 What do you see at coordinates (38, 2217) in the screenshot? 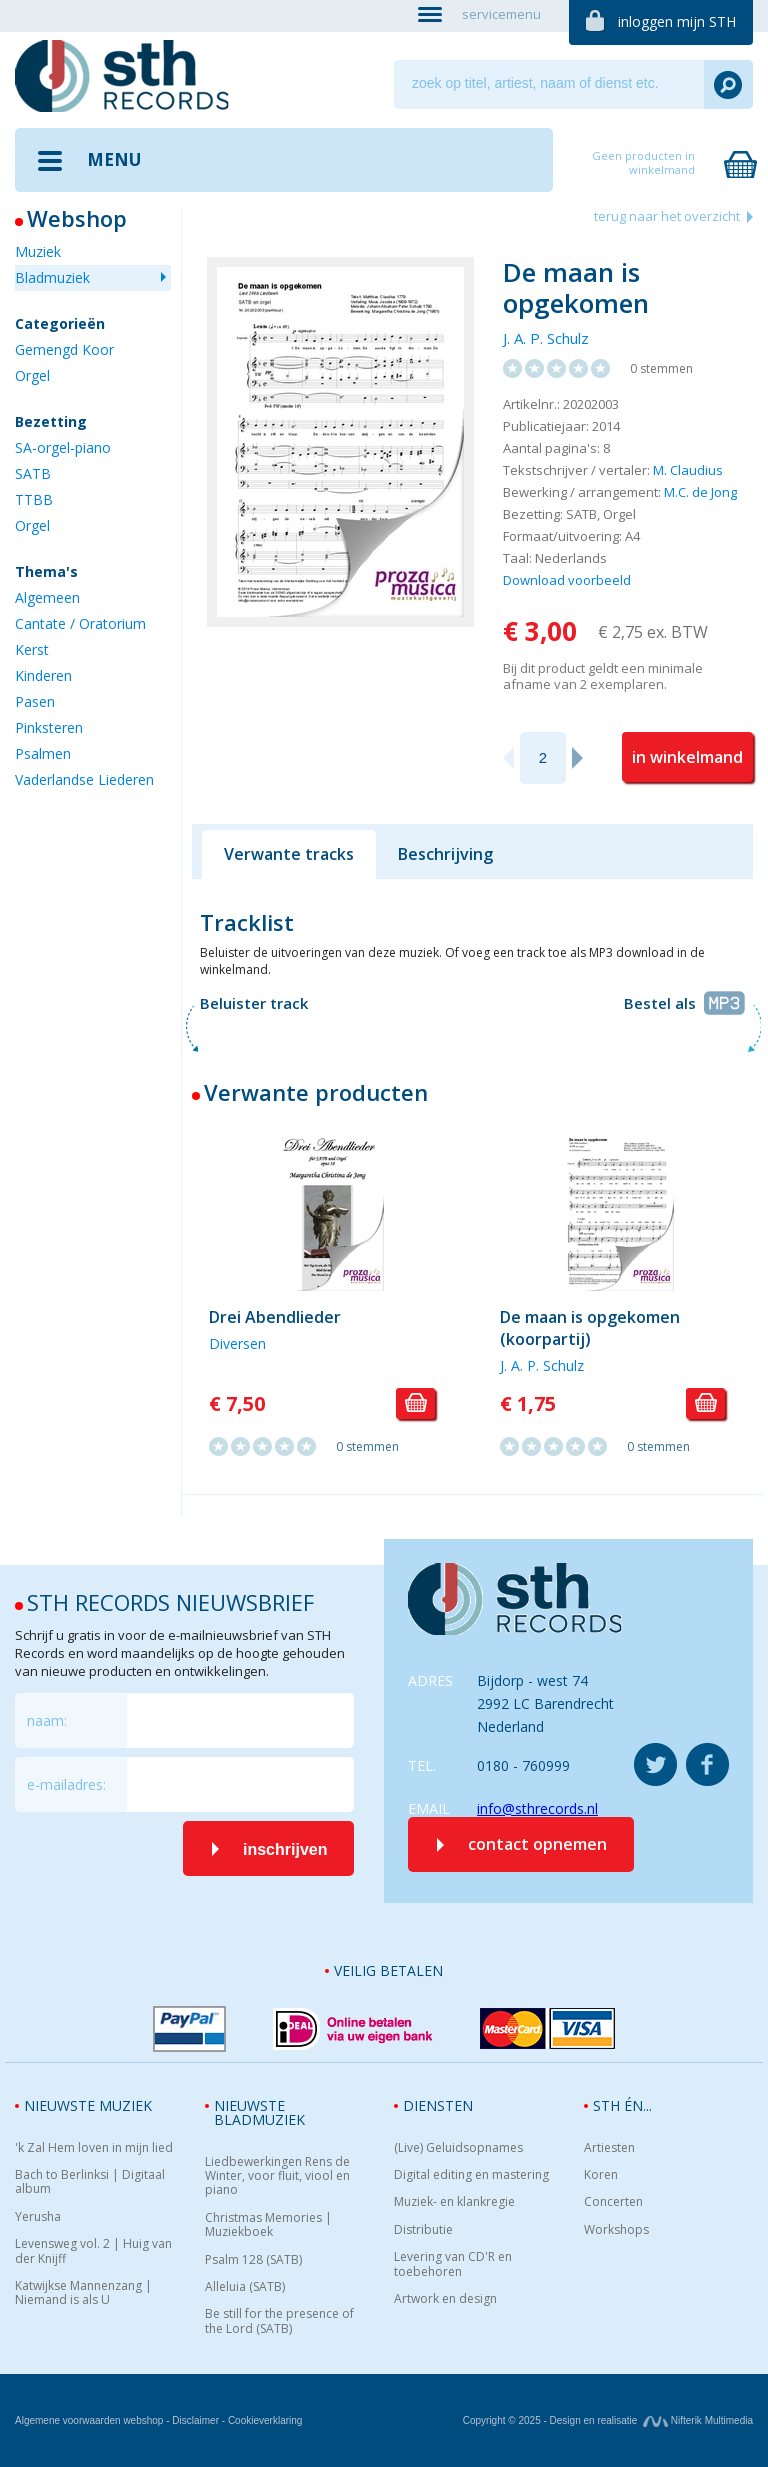
I see `Yerusha` at bounding box center [38, 2217].